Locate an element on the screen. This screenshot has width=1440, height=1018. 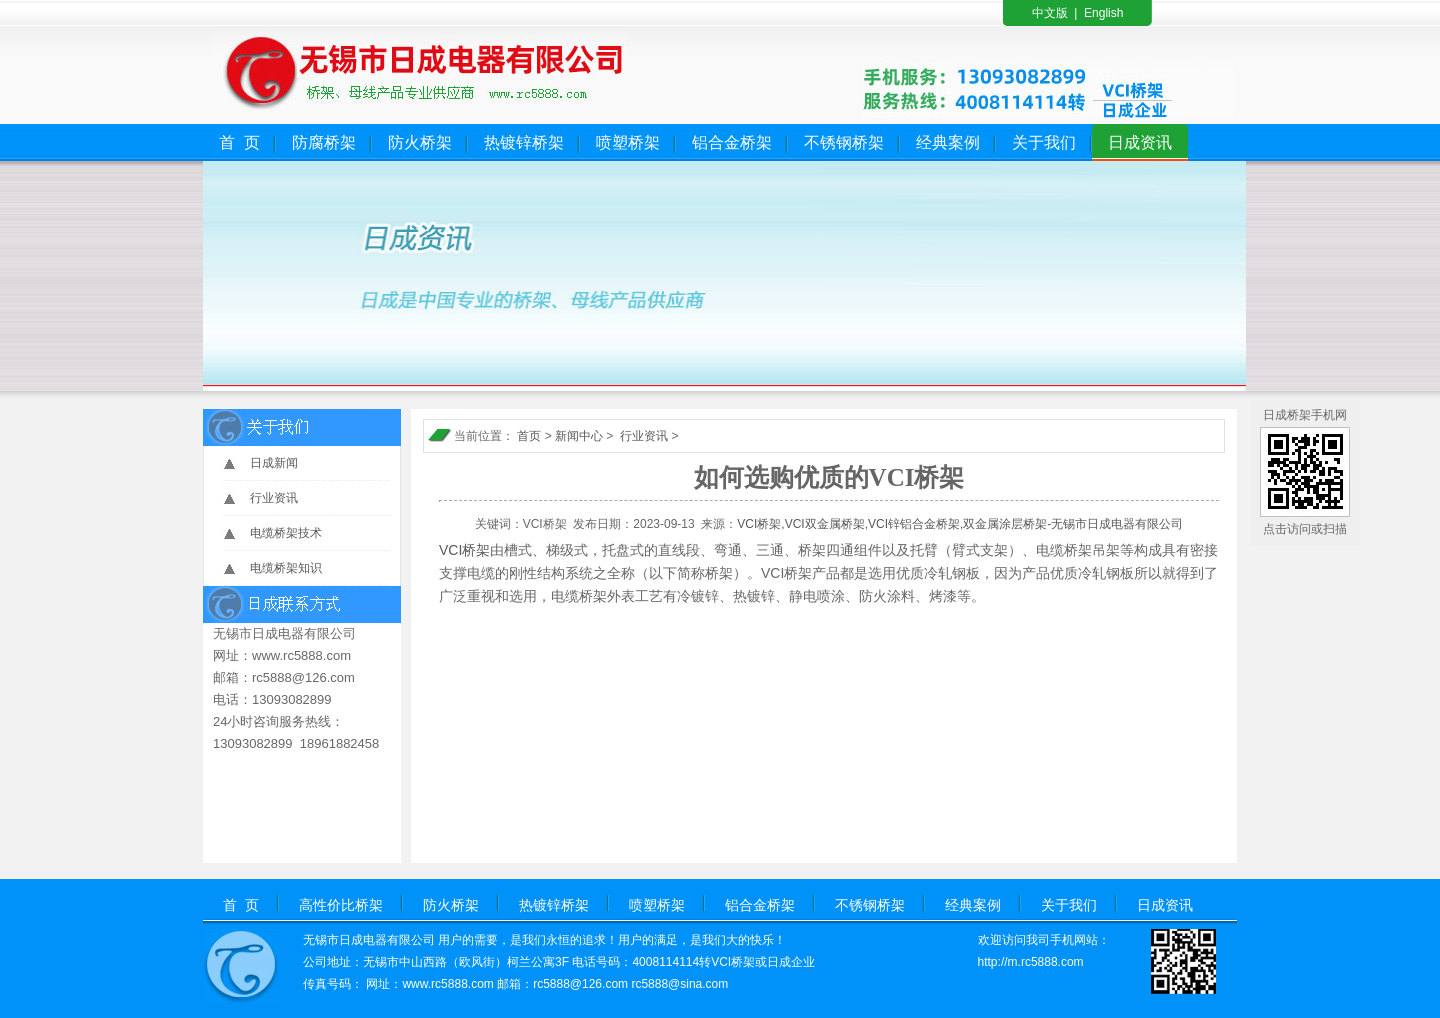
www.rc5888.com is located at coordinates (447, 984).